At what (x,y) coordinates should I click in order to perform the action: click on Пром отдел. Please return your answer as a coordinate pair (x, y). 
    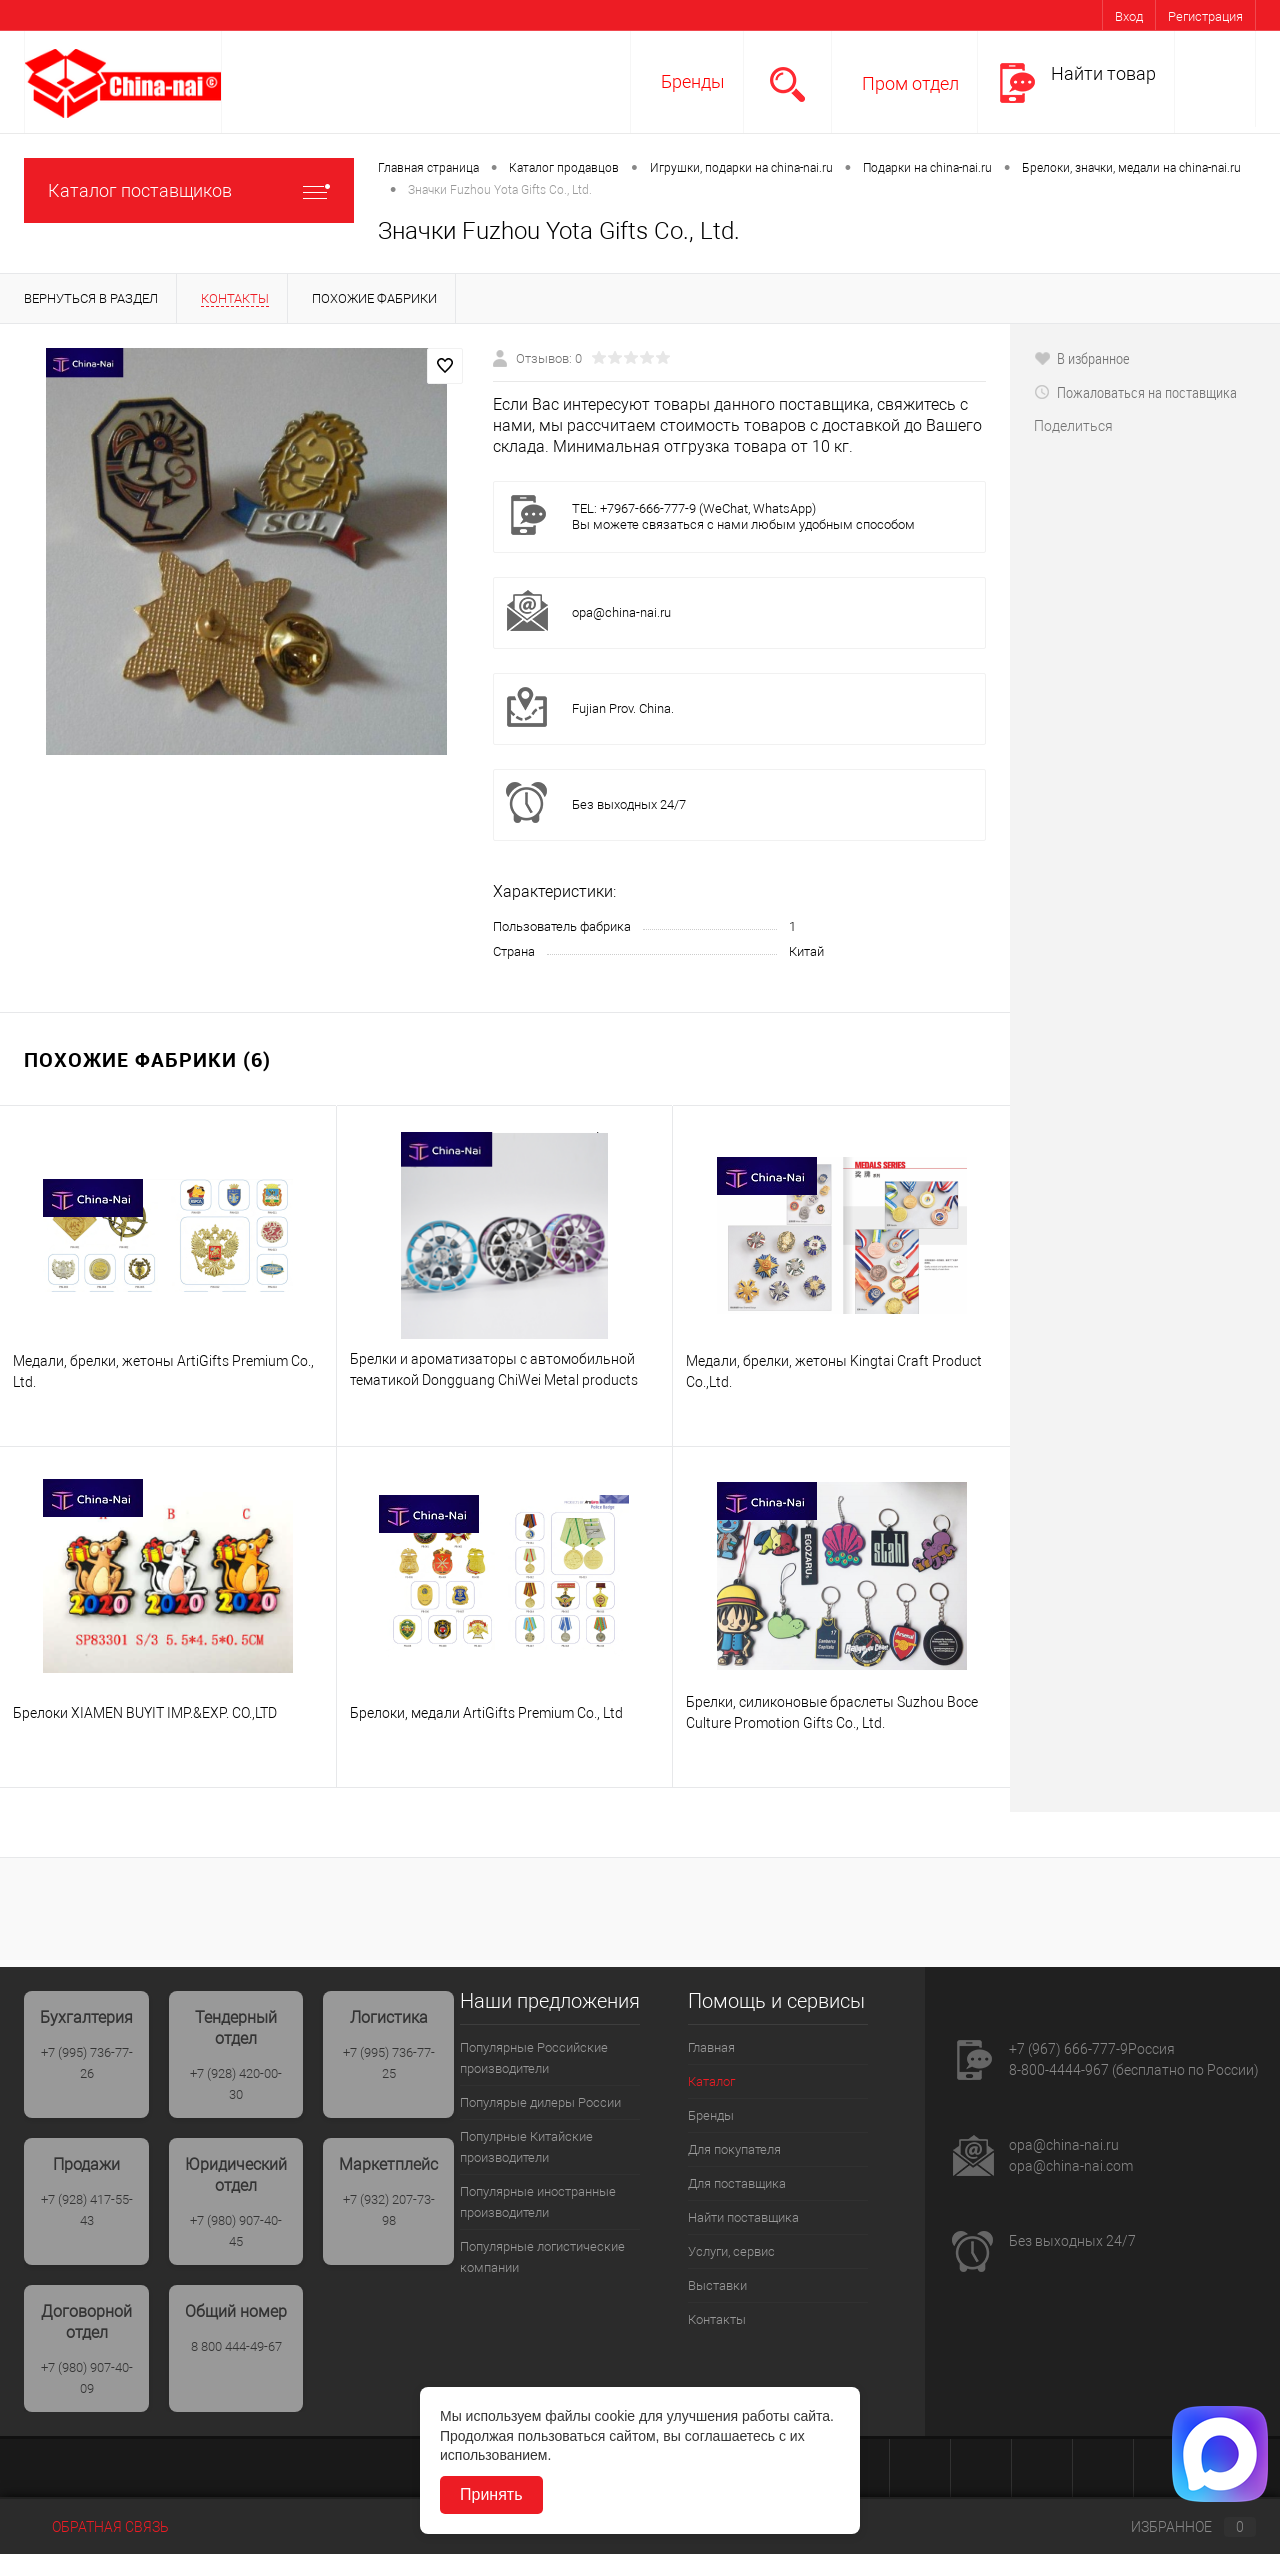
    Looking at the image, I should click on (910, 83).